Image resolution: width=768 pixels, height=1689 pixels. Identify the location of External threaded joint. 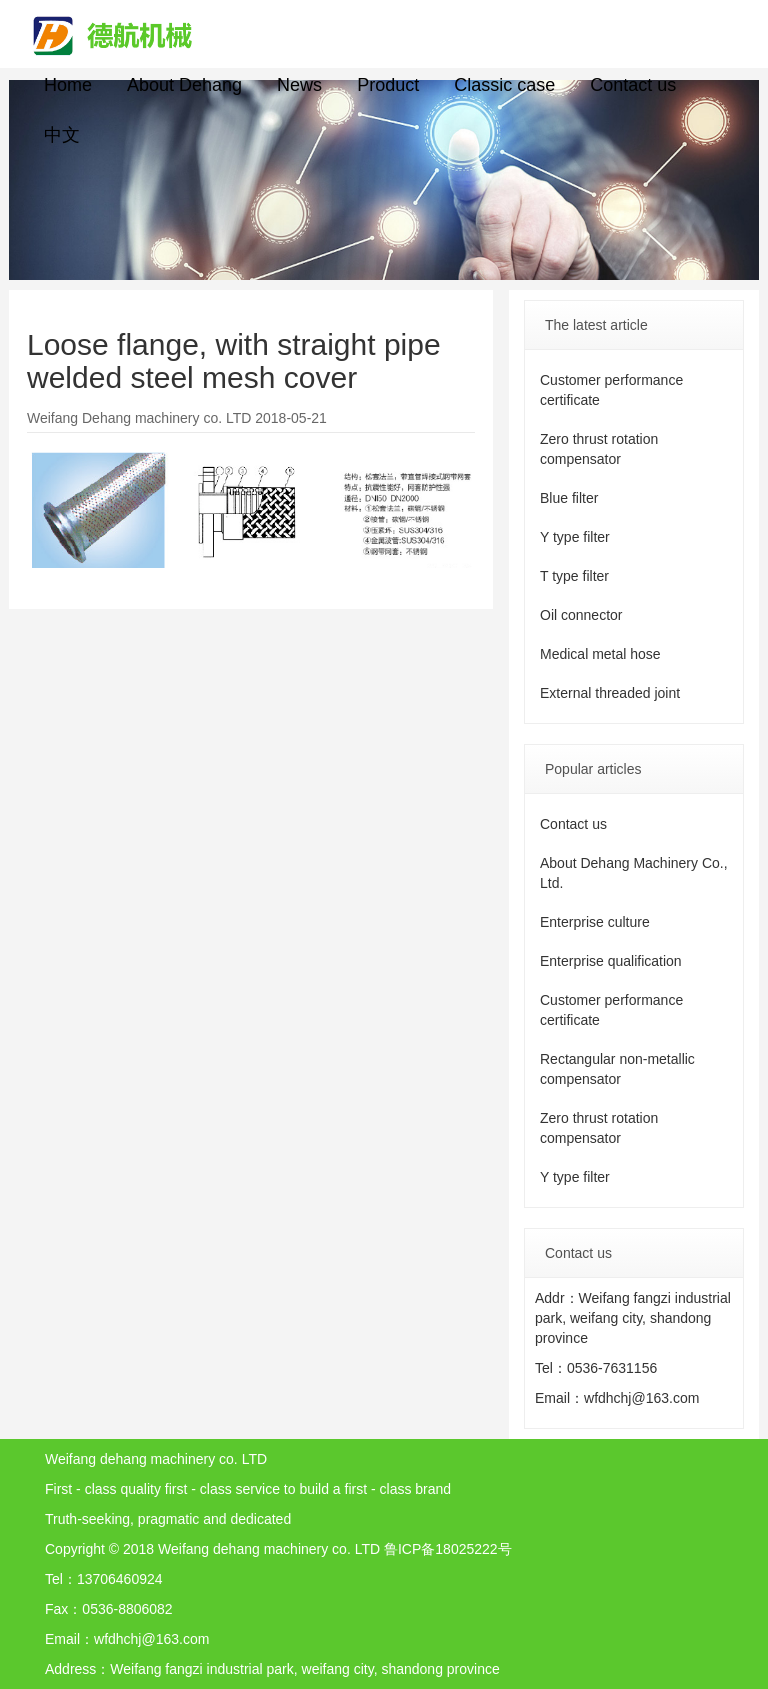
(610, 693).